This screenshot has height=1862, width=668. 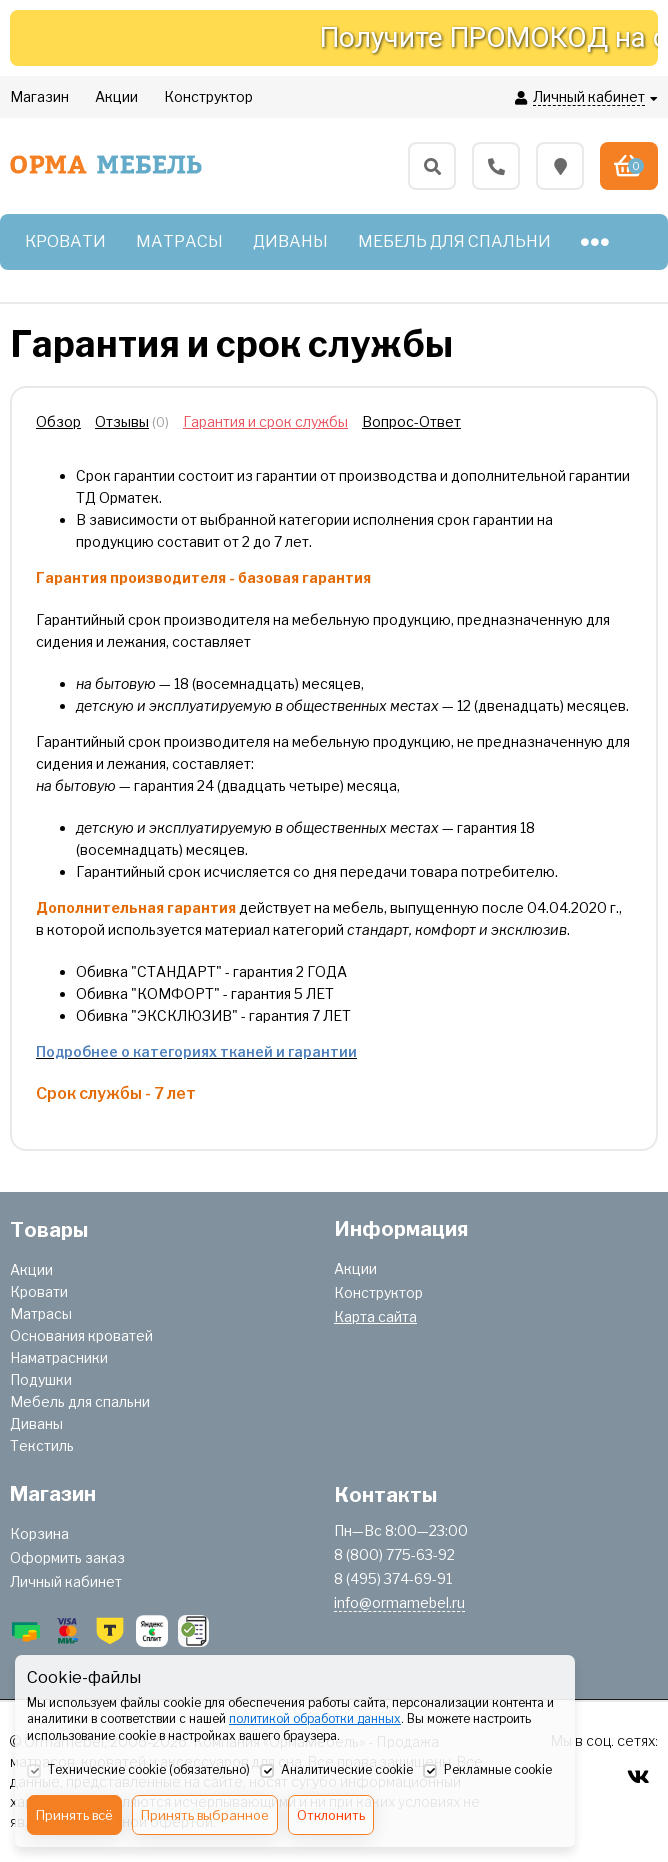 What do you see at coordinates (122, 421) in the screenshot?
I see `Отзывы` at bounding box center [122, 421].